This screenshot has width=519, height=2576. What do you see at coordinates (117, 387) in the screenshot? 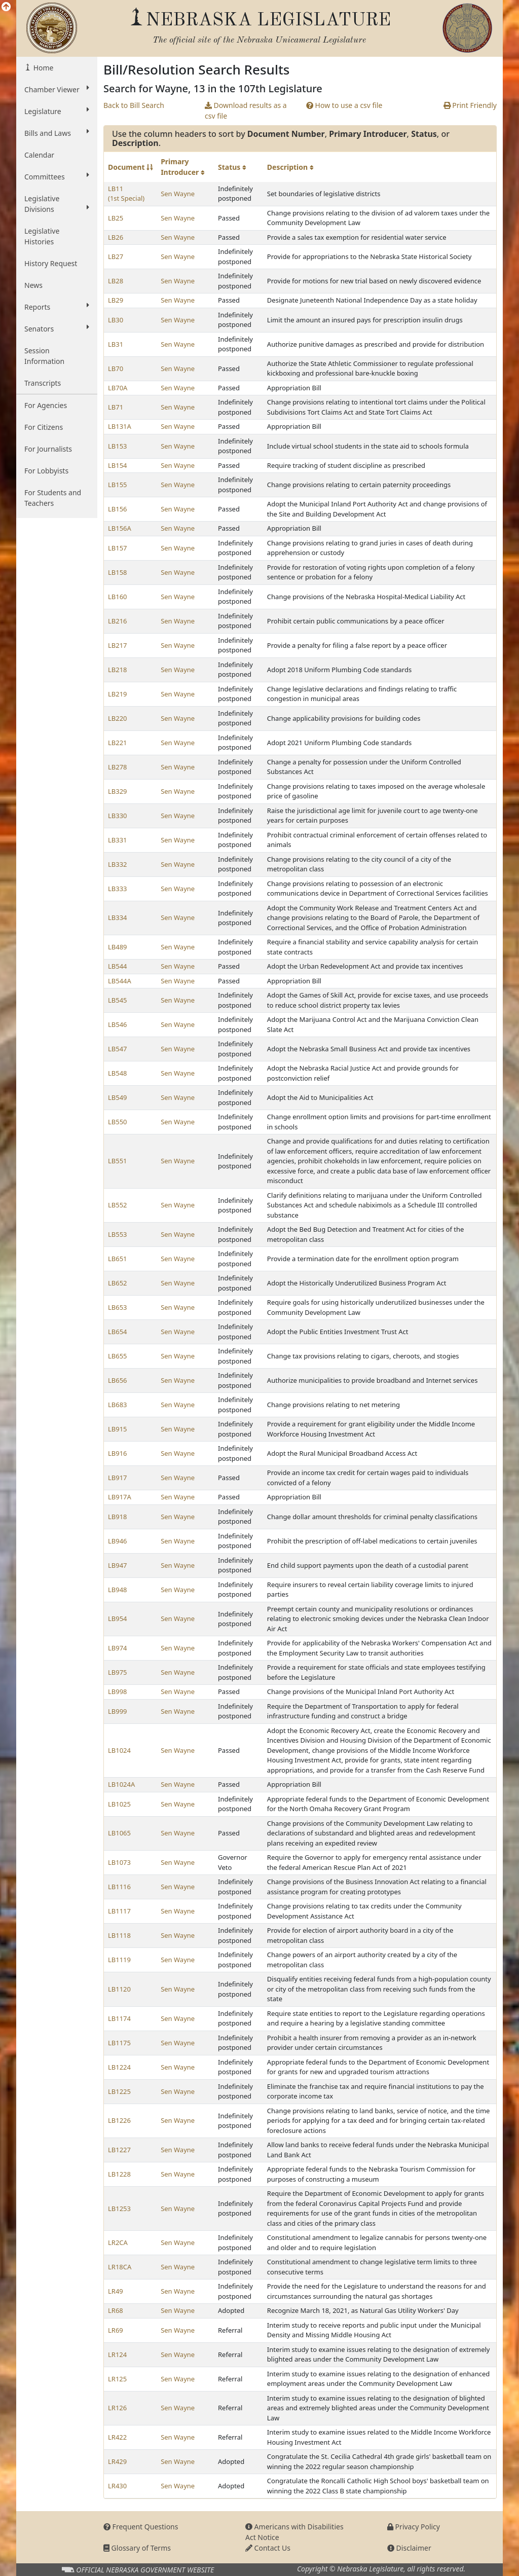
I see `LB70A` at bounding box center [117, 387].